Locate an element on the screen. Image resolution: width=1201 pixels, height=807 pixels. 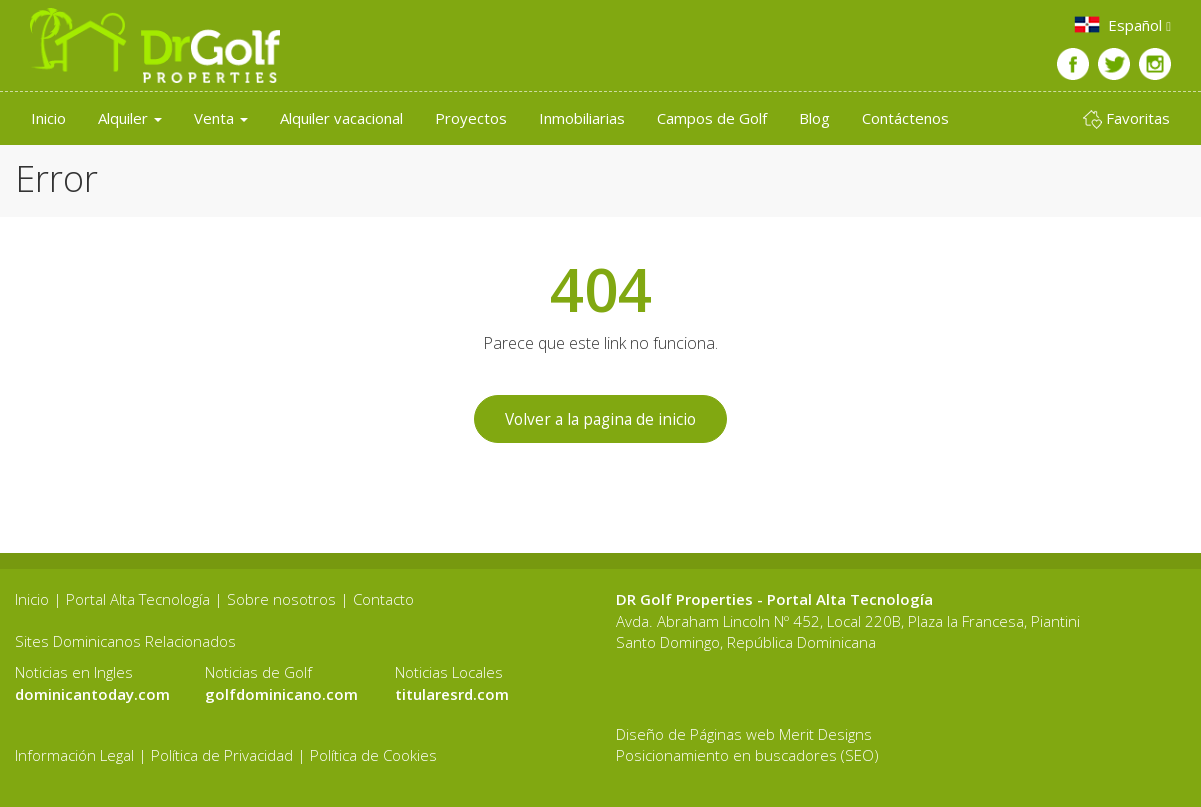
Diseño de Páginas web Merit Designs is located at coordinates (744, 734).